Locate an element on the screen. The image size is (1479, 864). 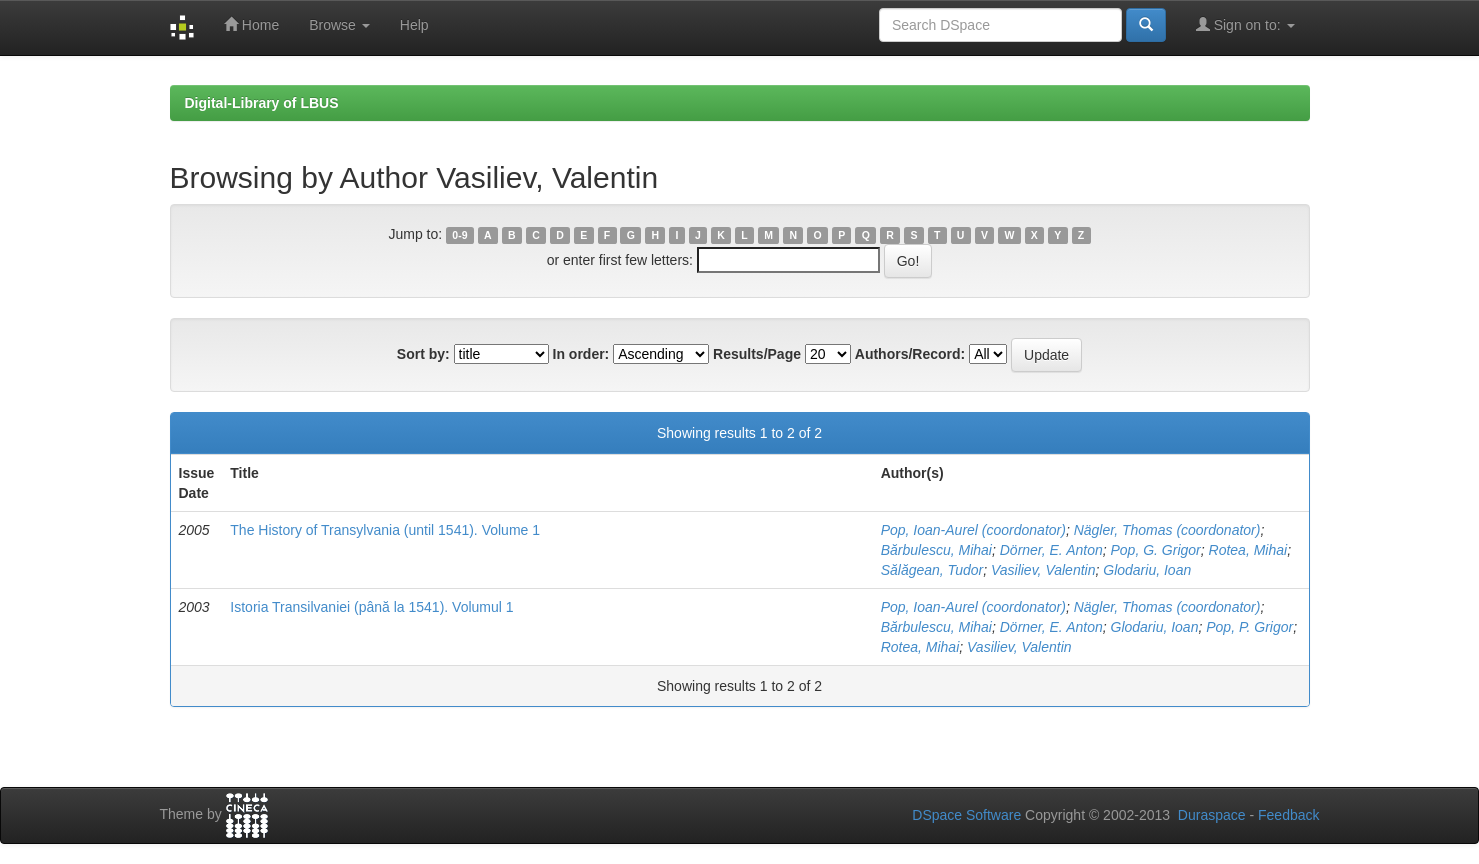
Rotea, Mihai is located at coordinates (1248, 550).